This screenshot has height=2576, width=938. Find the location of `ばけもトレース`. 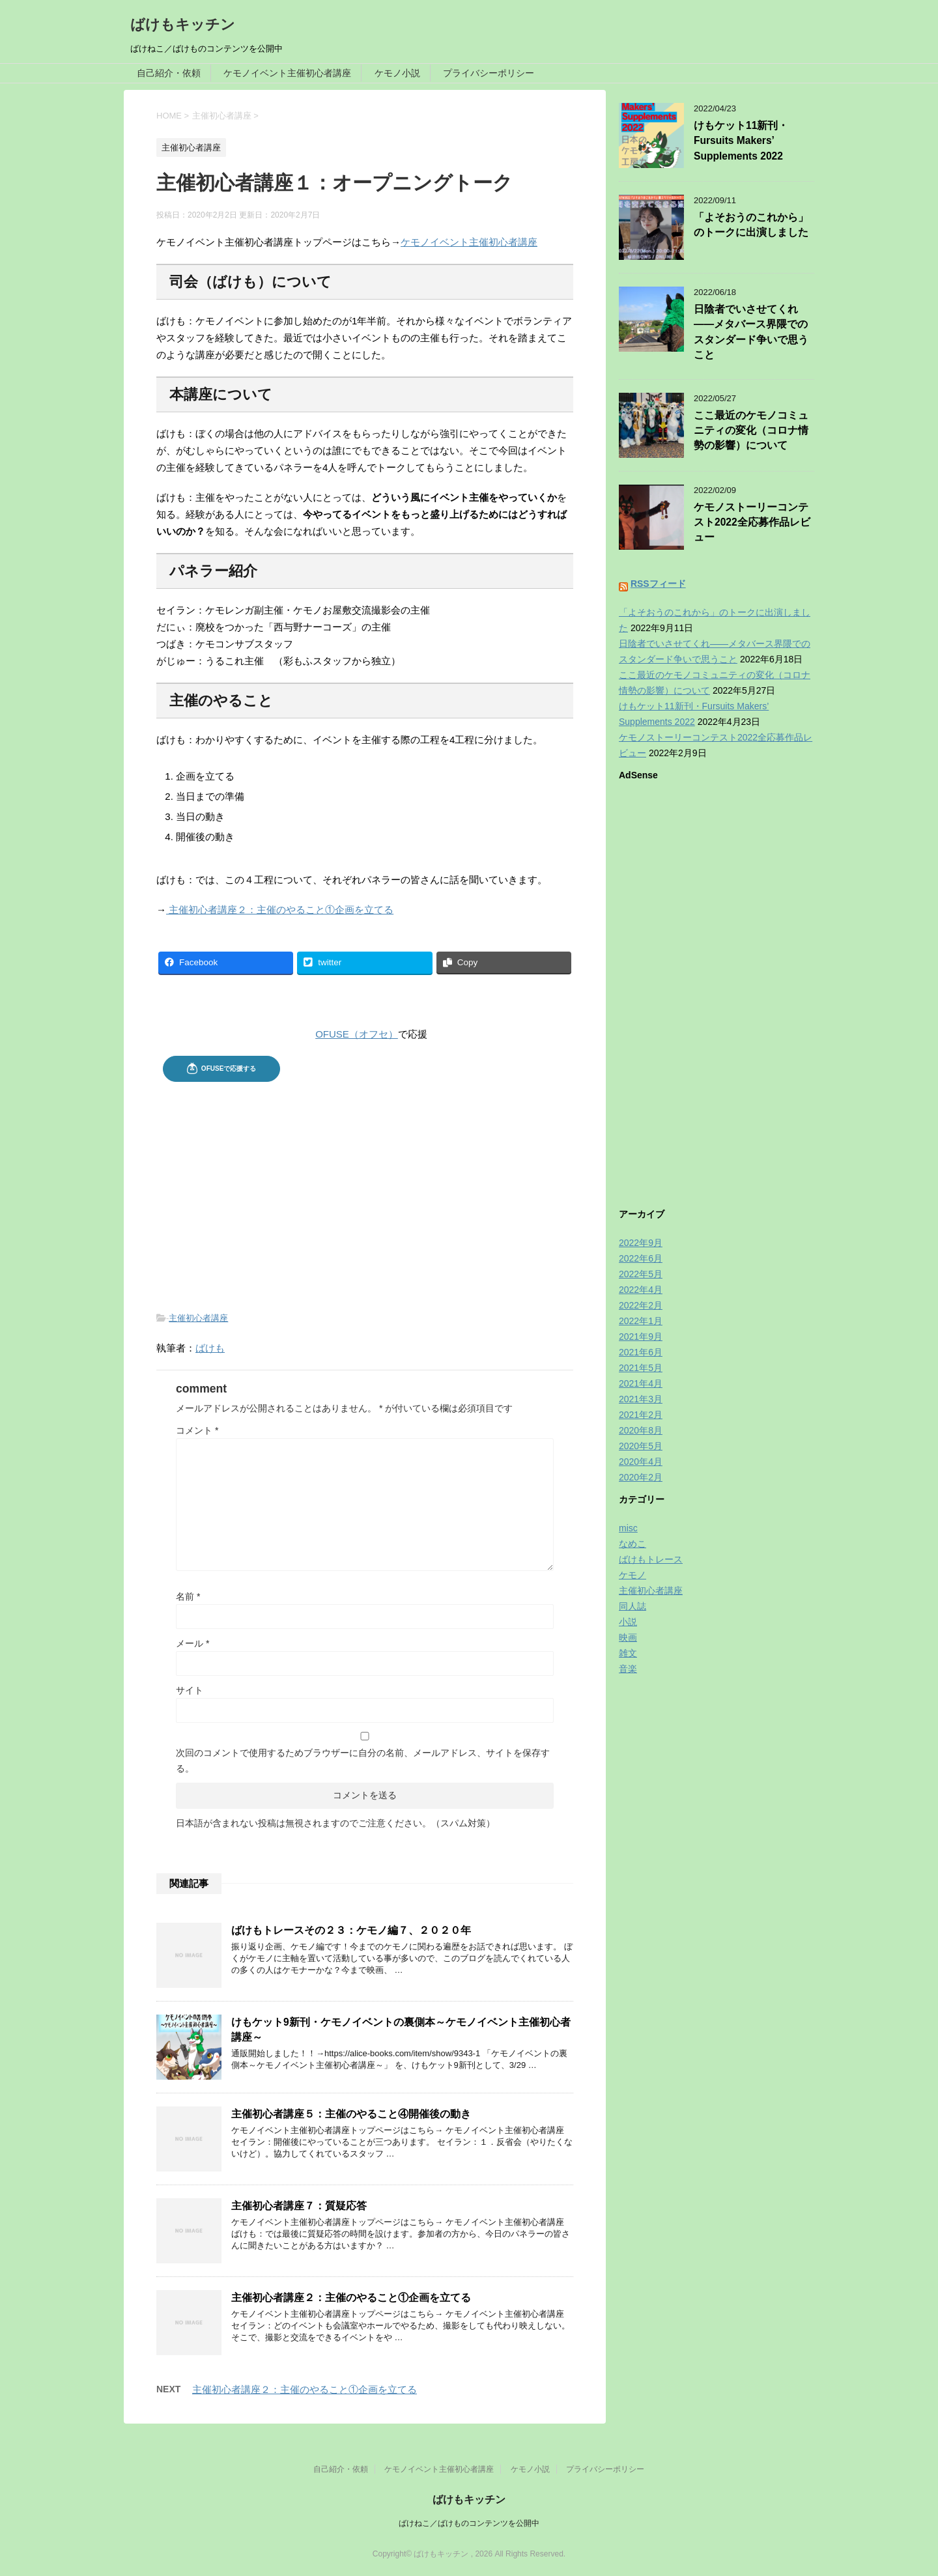

ばけもトレース is located at coordinates (651, 1559).